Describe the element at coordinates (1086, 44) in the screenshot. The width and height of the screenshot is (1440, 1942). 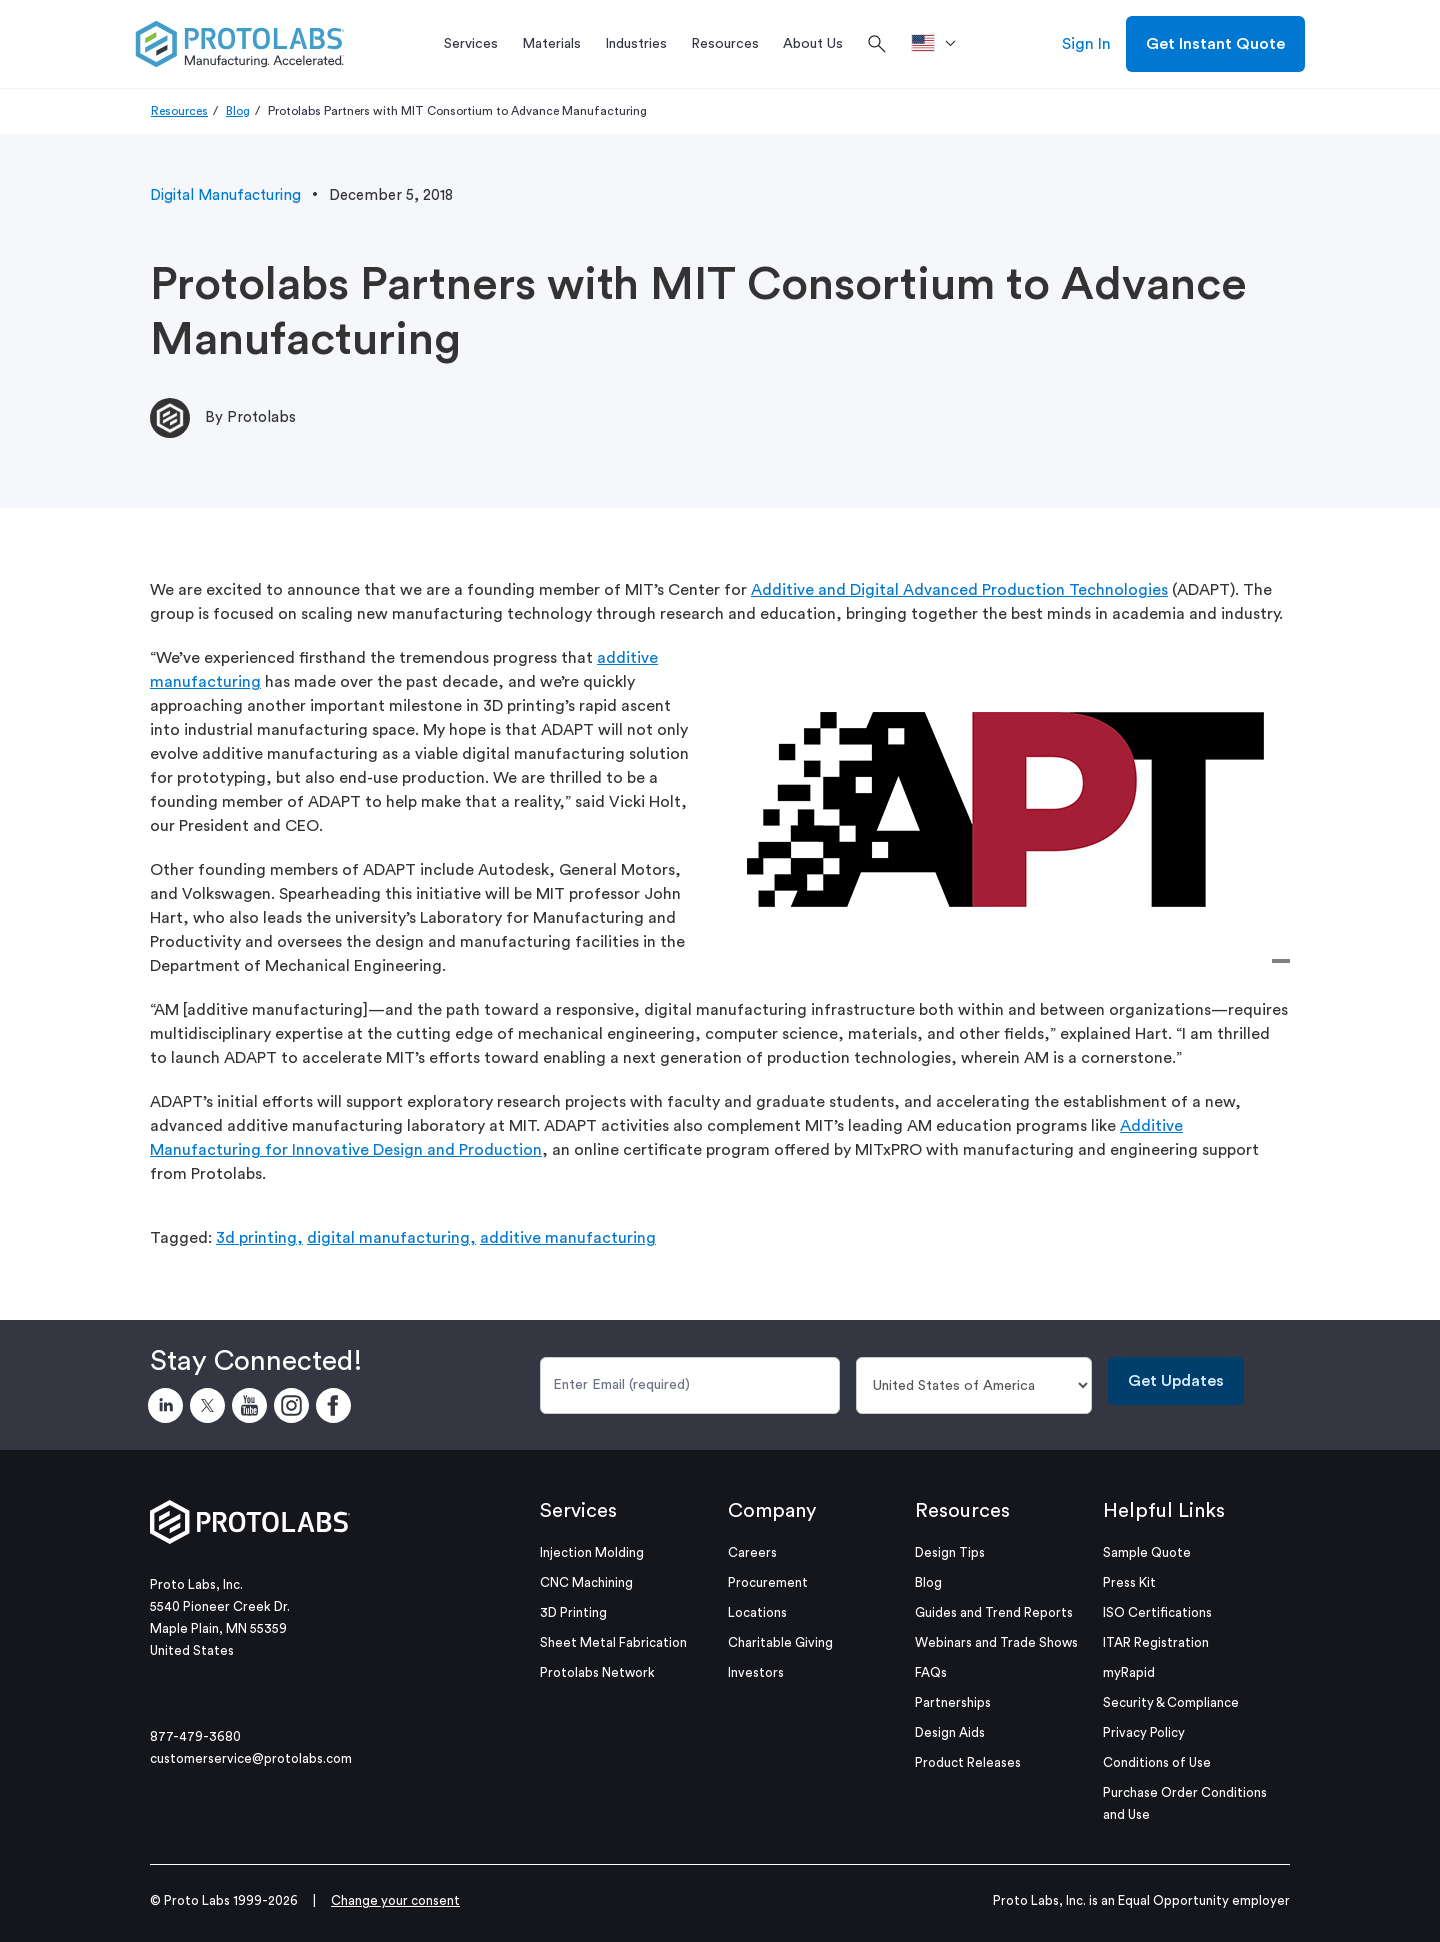
I see `Sign In` at that location.